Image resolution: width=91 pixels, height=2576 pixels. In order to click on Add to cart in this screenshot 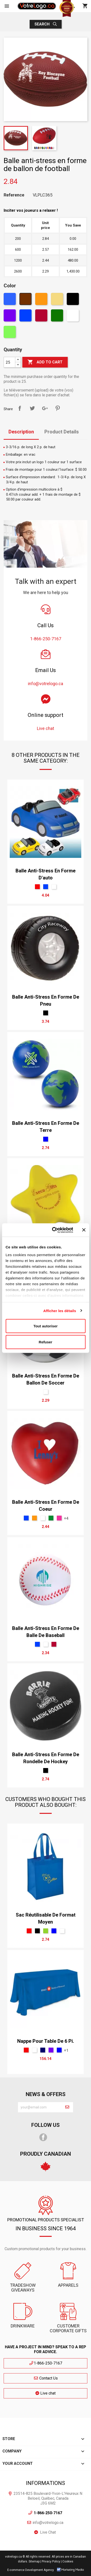, I will do `click(45, 362)`.